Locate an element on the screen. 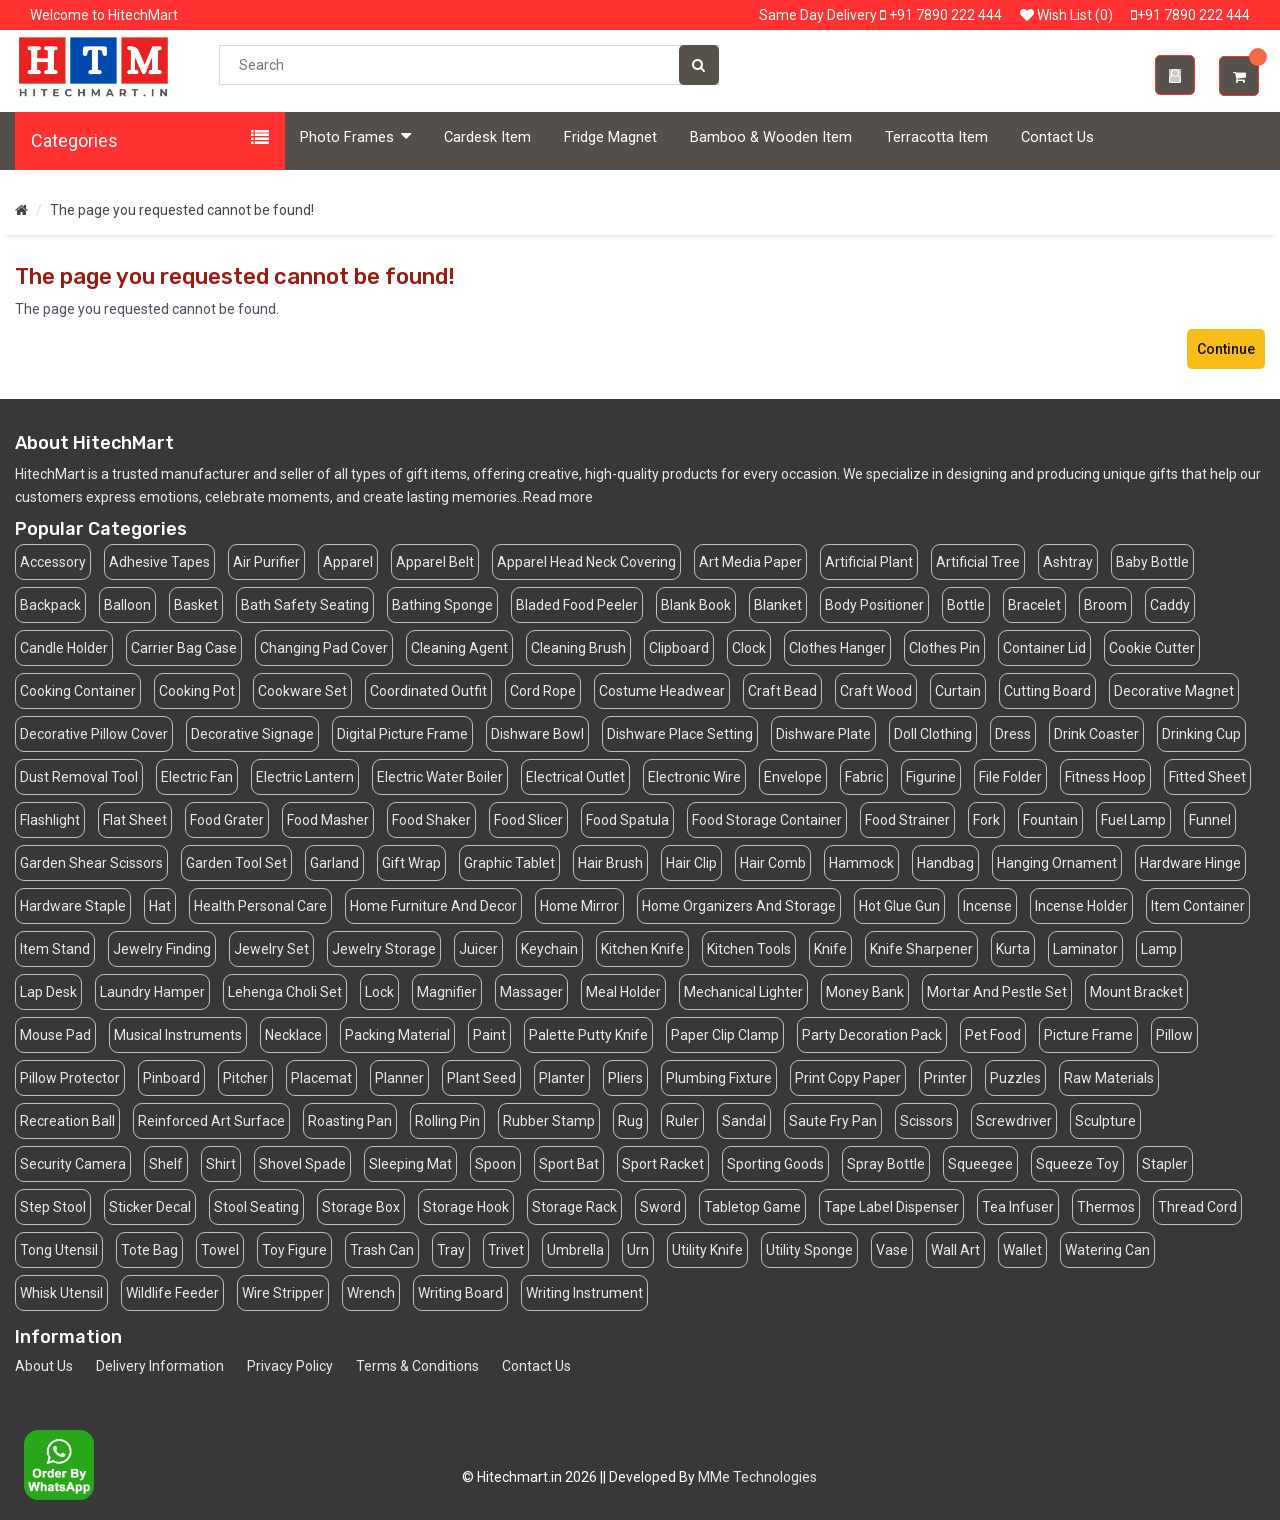 This screenshot has height=1520, width=1280. Watering Can is located at coordinates (1107, 1250).